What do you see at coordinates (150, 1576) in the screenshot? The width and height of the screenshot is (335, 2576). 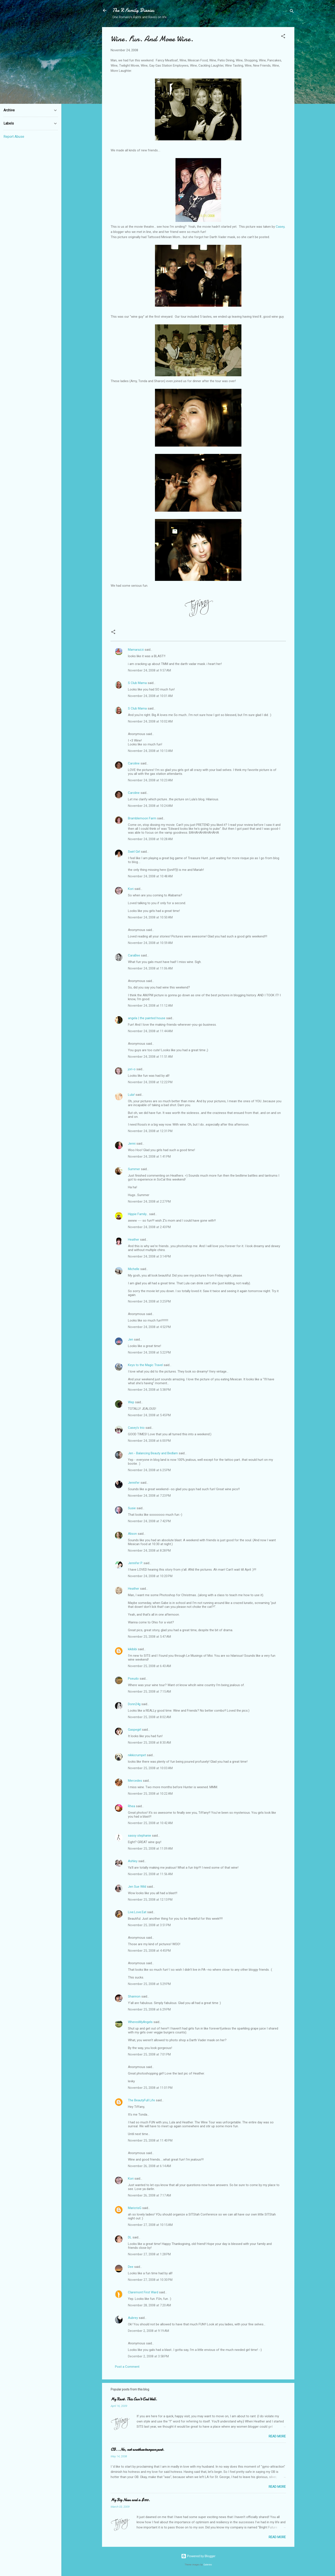 I see `November 24, 2008 at 10:20 PM` at bounding box center [150, 1576].